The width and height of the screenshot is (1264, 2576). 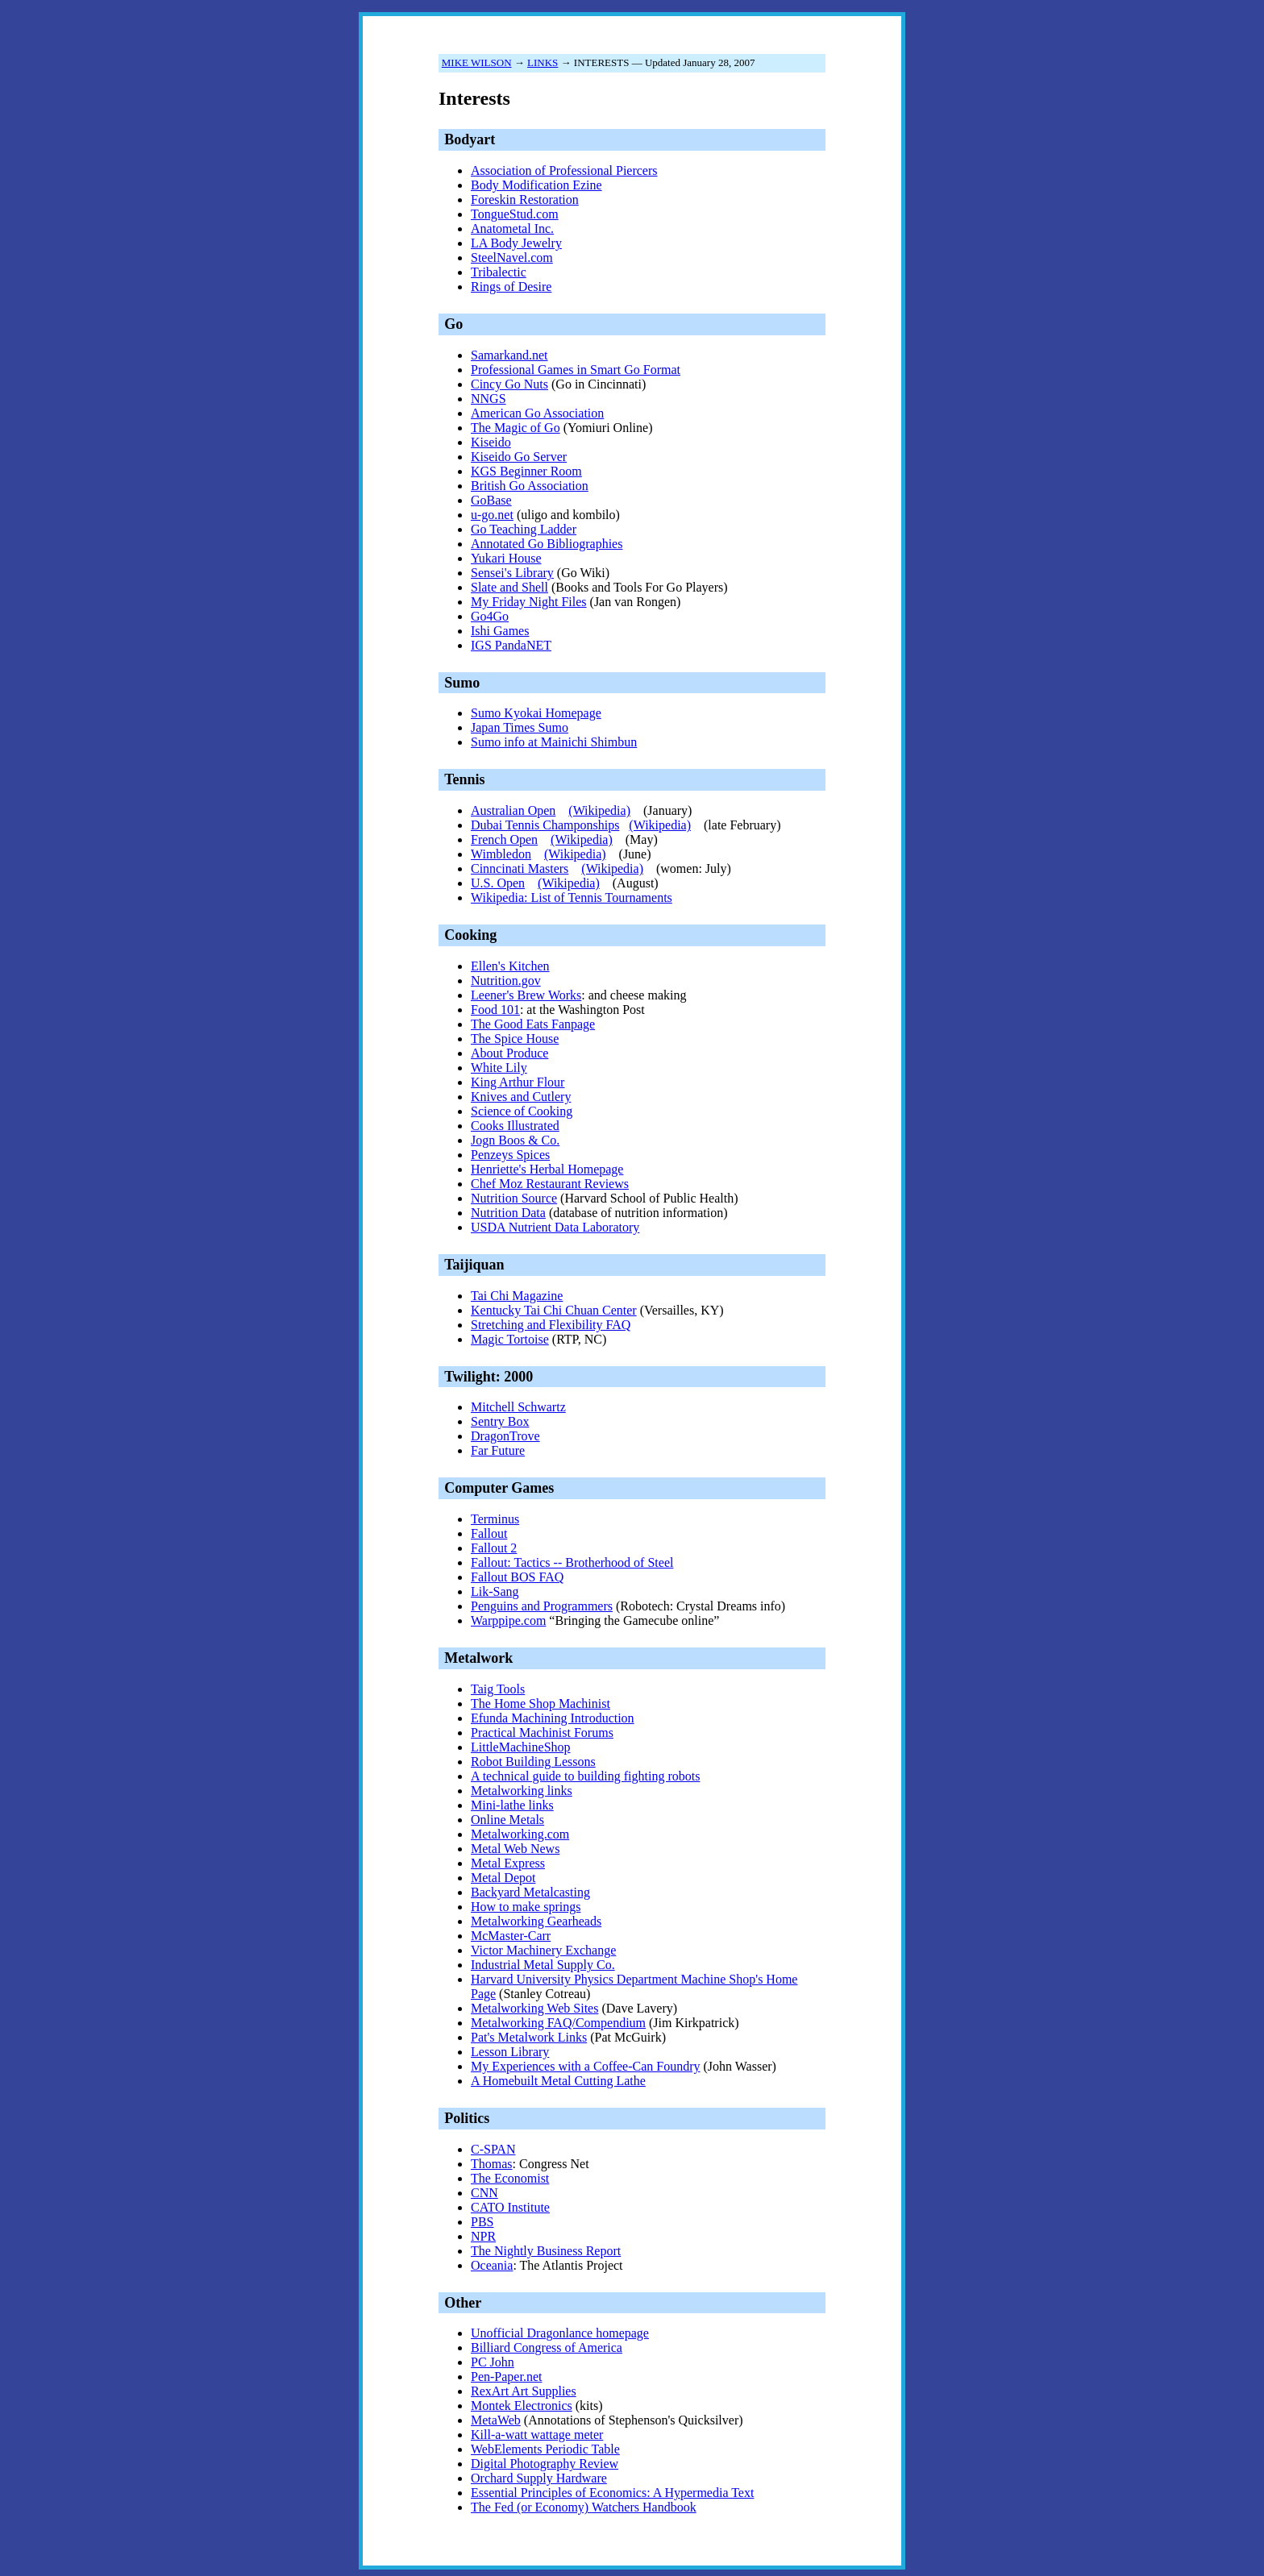 What do you see at coordinates (529, 602) in the screenshot?
I see `My Friday Night Files` at bounding box center [529, 602].